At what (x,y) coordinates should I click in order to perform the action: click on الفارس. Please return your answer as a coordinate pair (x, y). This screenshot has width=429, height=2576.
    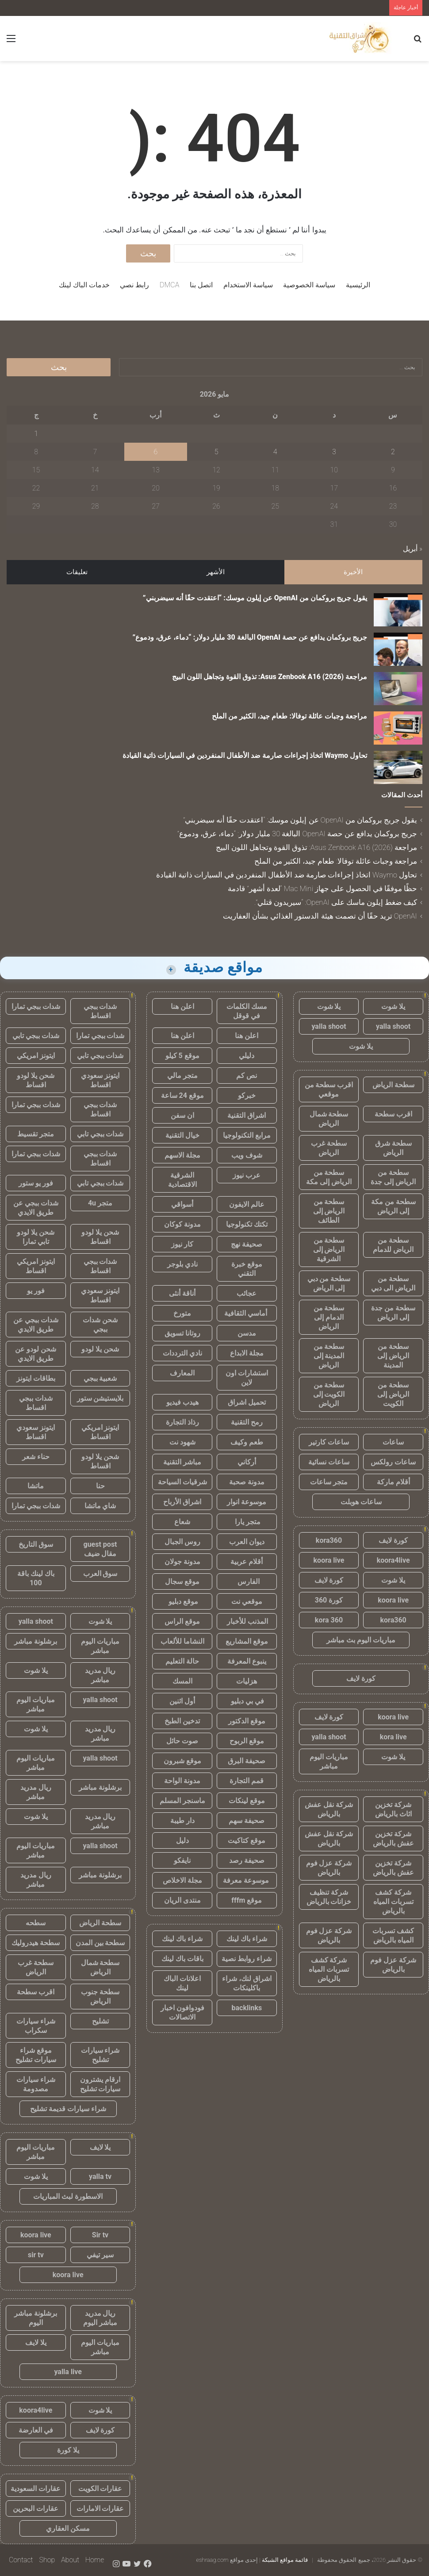
    Looking at the image, I should click on (247, 1581).